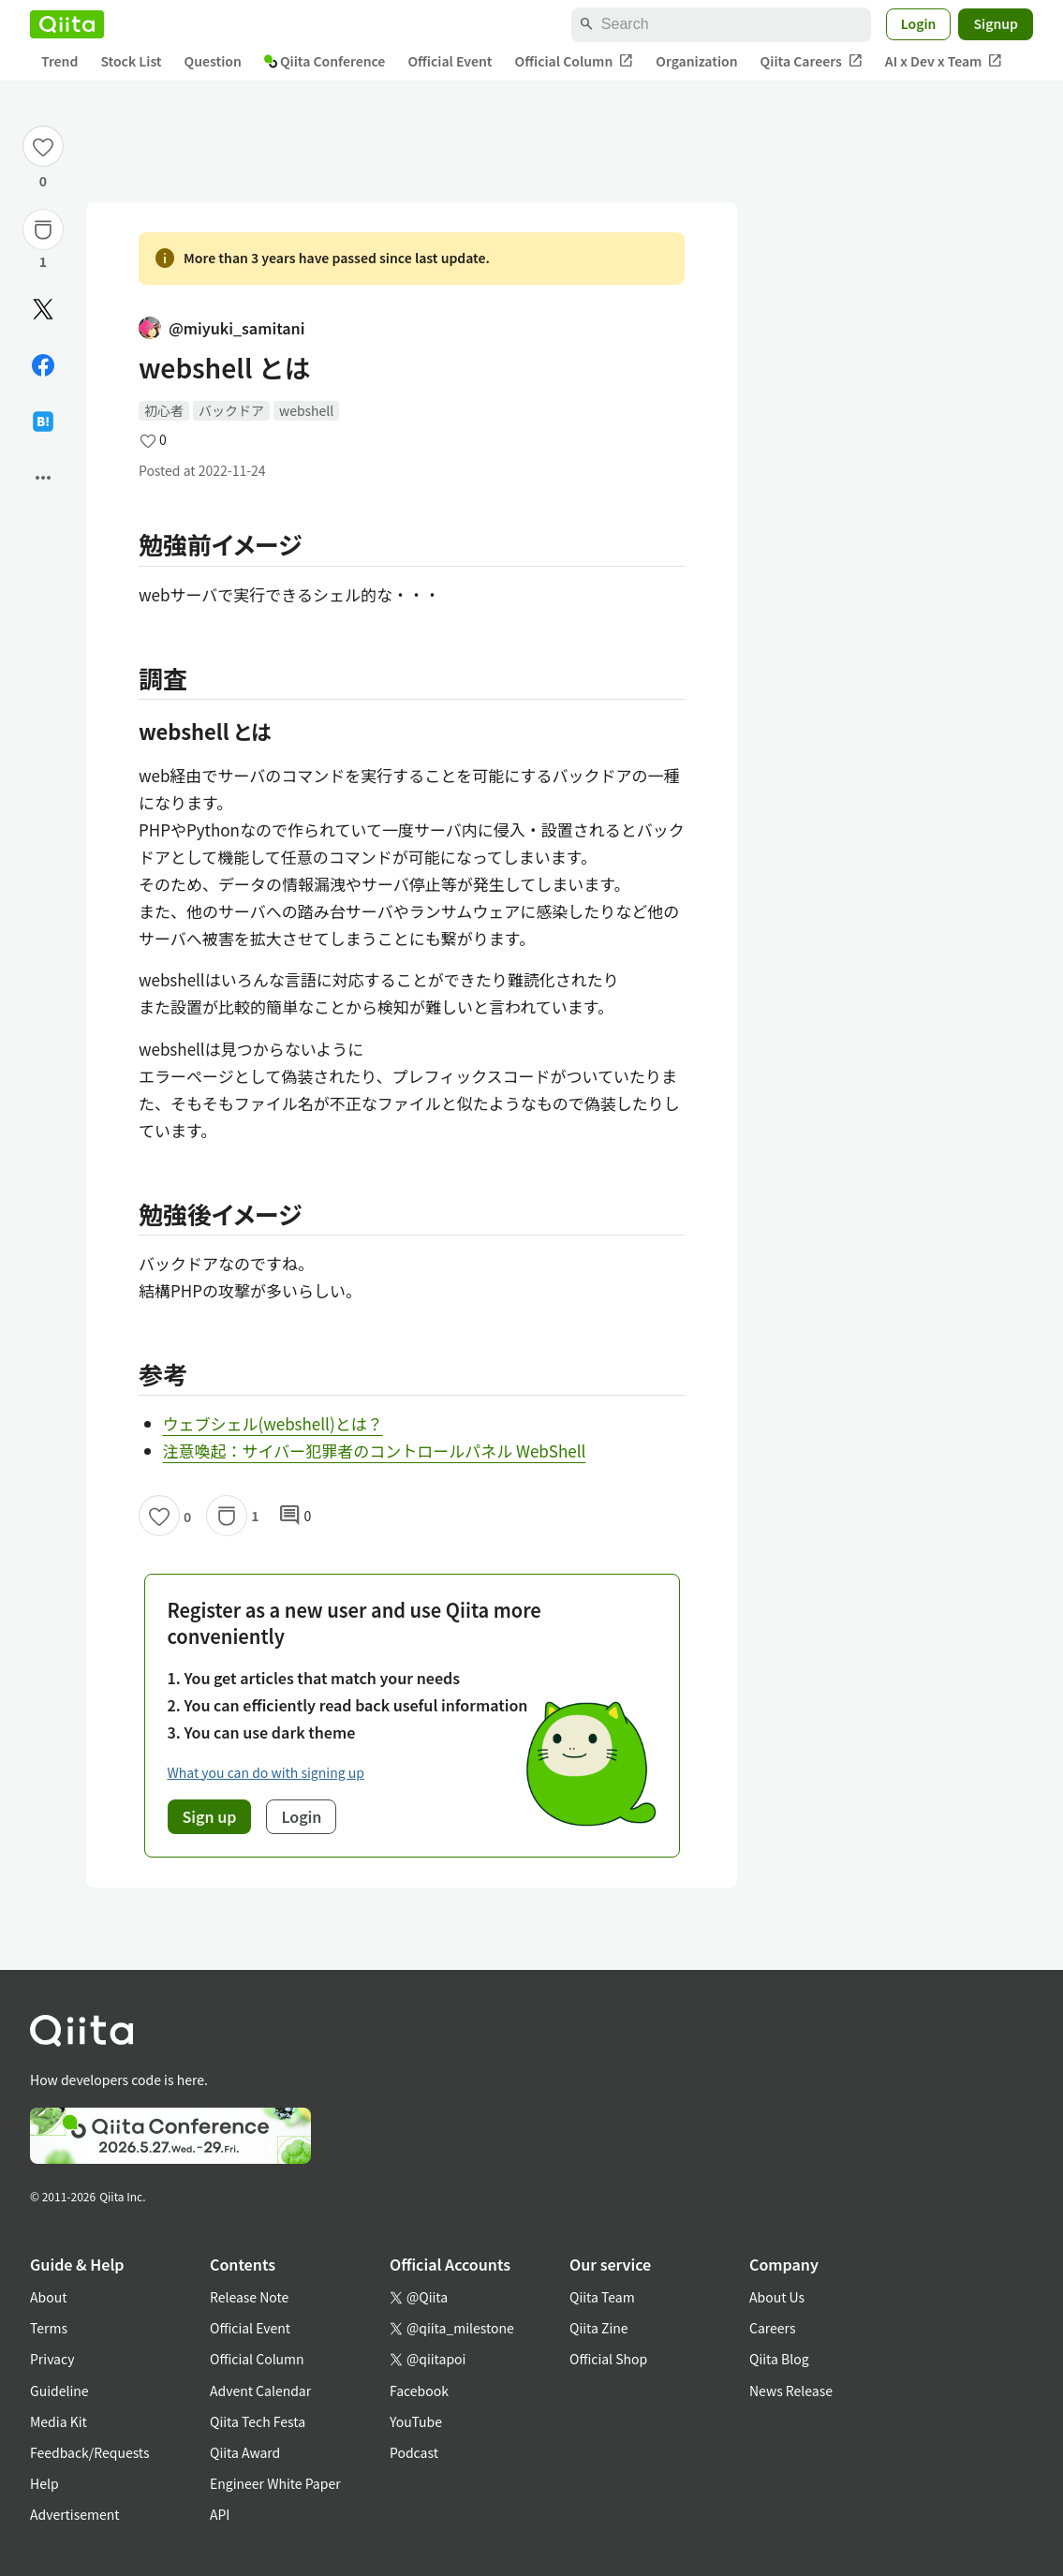  Describe the element at coordinates (772, 2327) in the screenshot. I see `Careers` at that location.